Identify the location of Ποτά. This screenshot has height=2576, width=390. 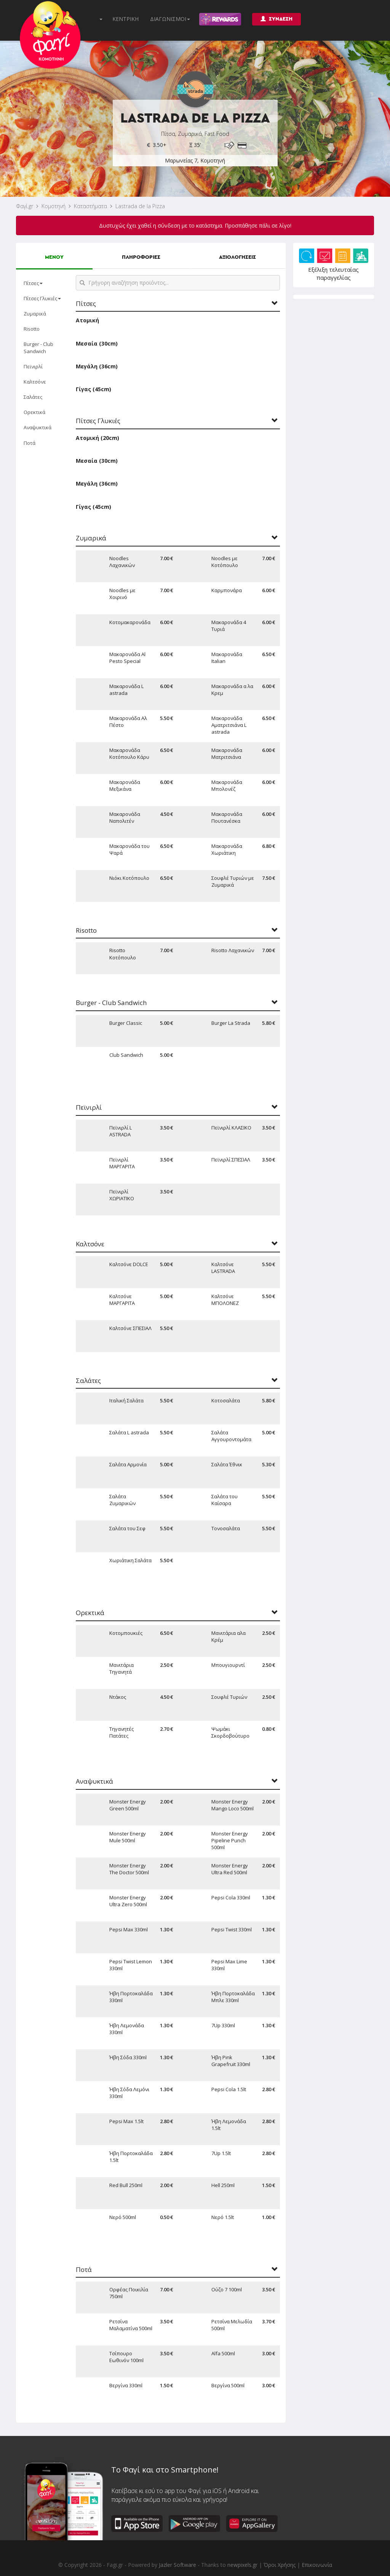
(29, 443).